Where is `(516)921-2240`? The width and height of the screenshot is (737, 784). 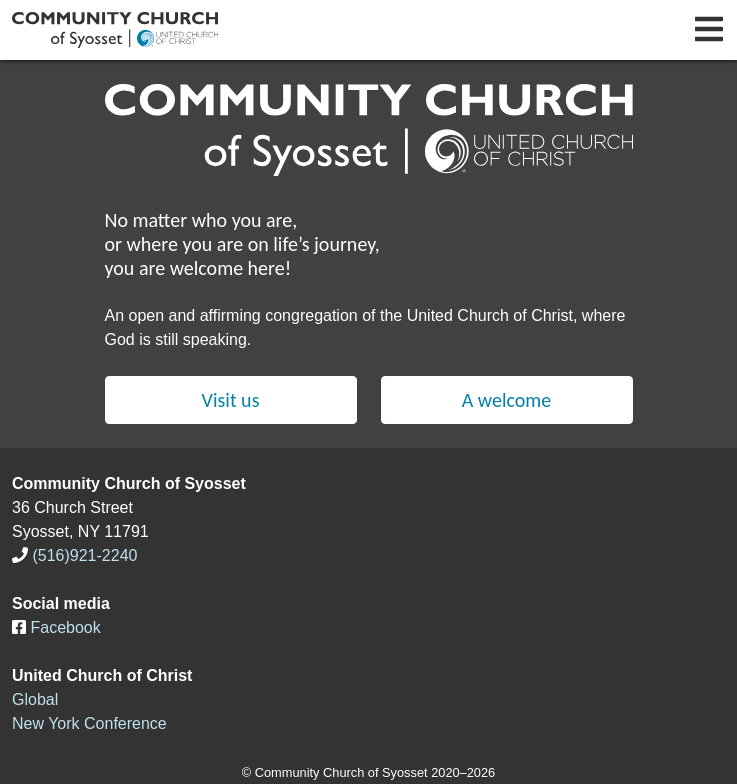 (516)921-2240 is located at coordinates (84, 555).